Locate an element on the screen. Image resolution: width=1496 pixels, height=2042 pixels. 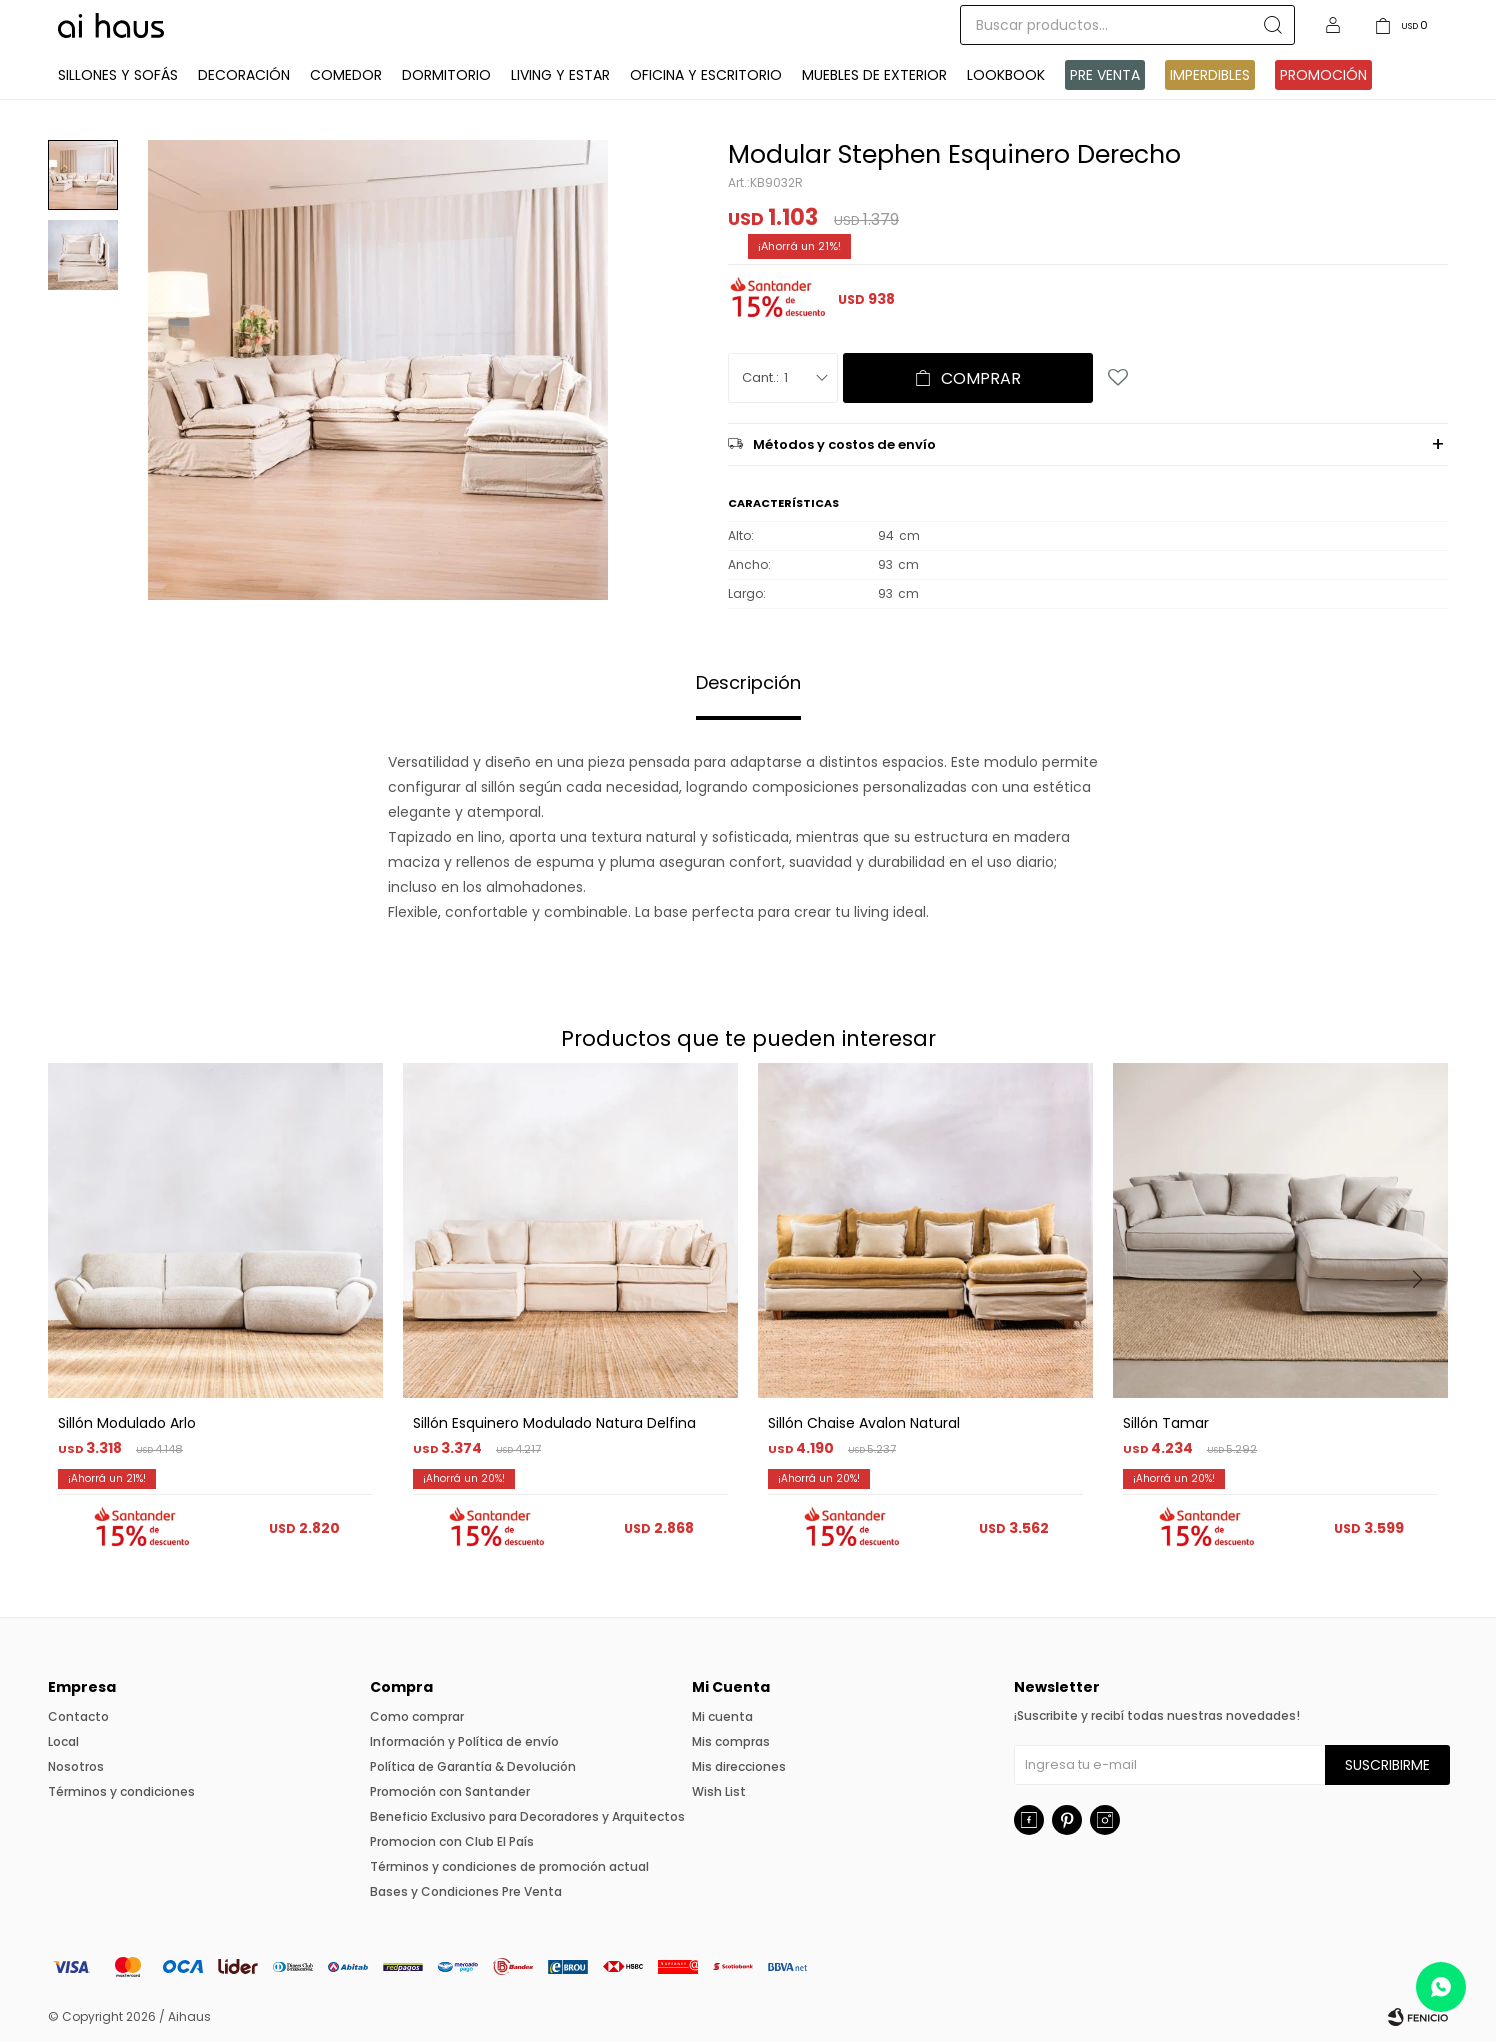
Mi cuenta is located at coordinates (722, 1716).